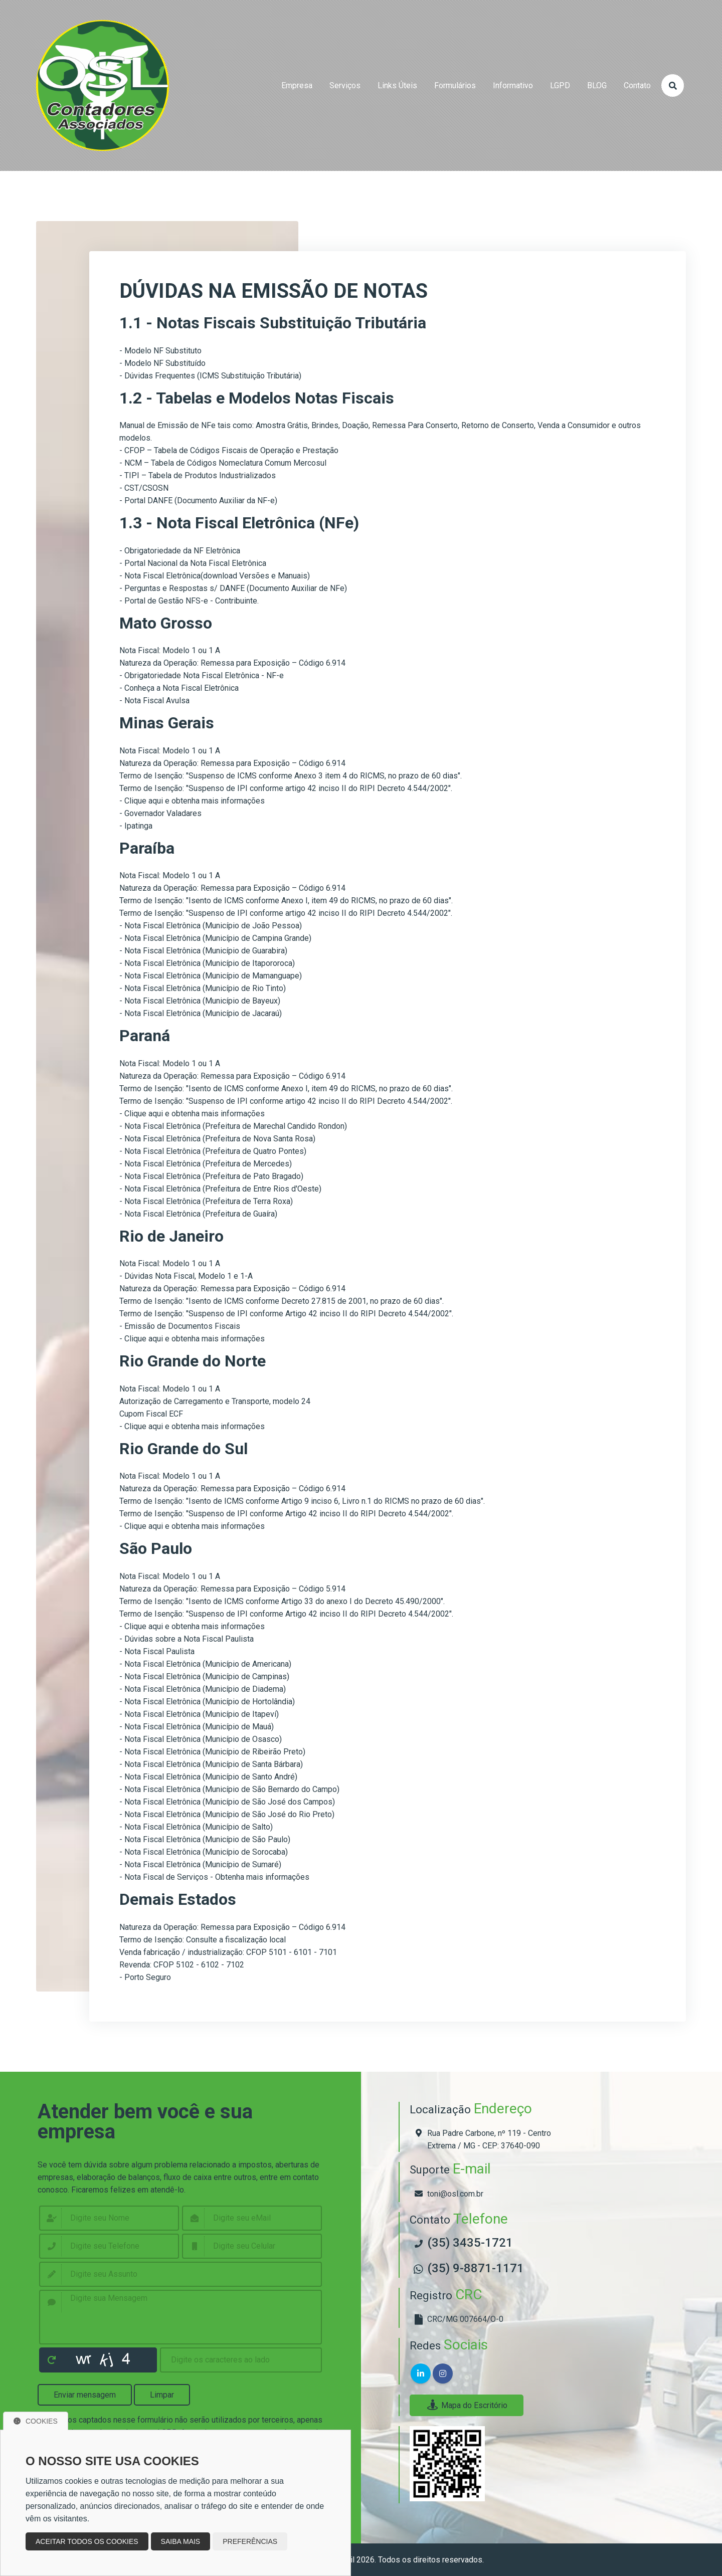 This screenshot has width=722, height=2576. Describe the element at coordinates (205, 1163) in the screenshot. I see `- Nota Fiscal Eletrônica (Prefeitura de Mercedes)` at that location.